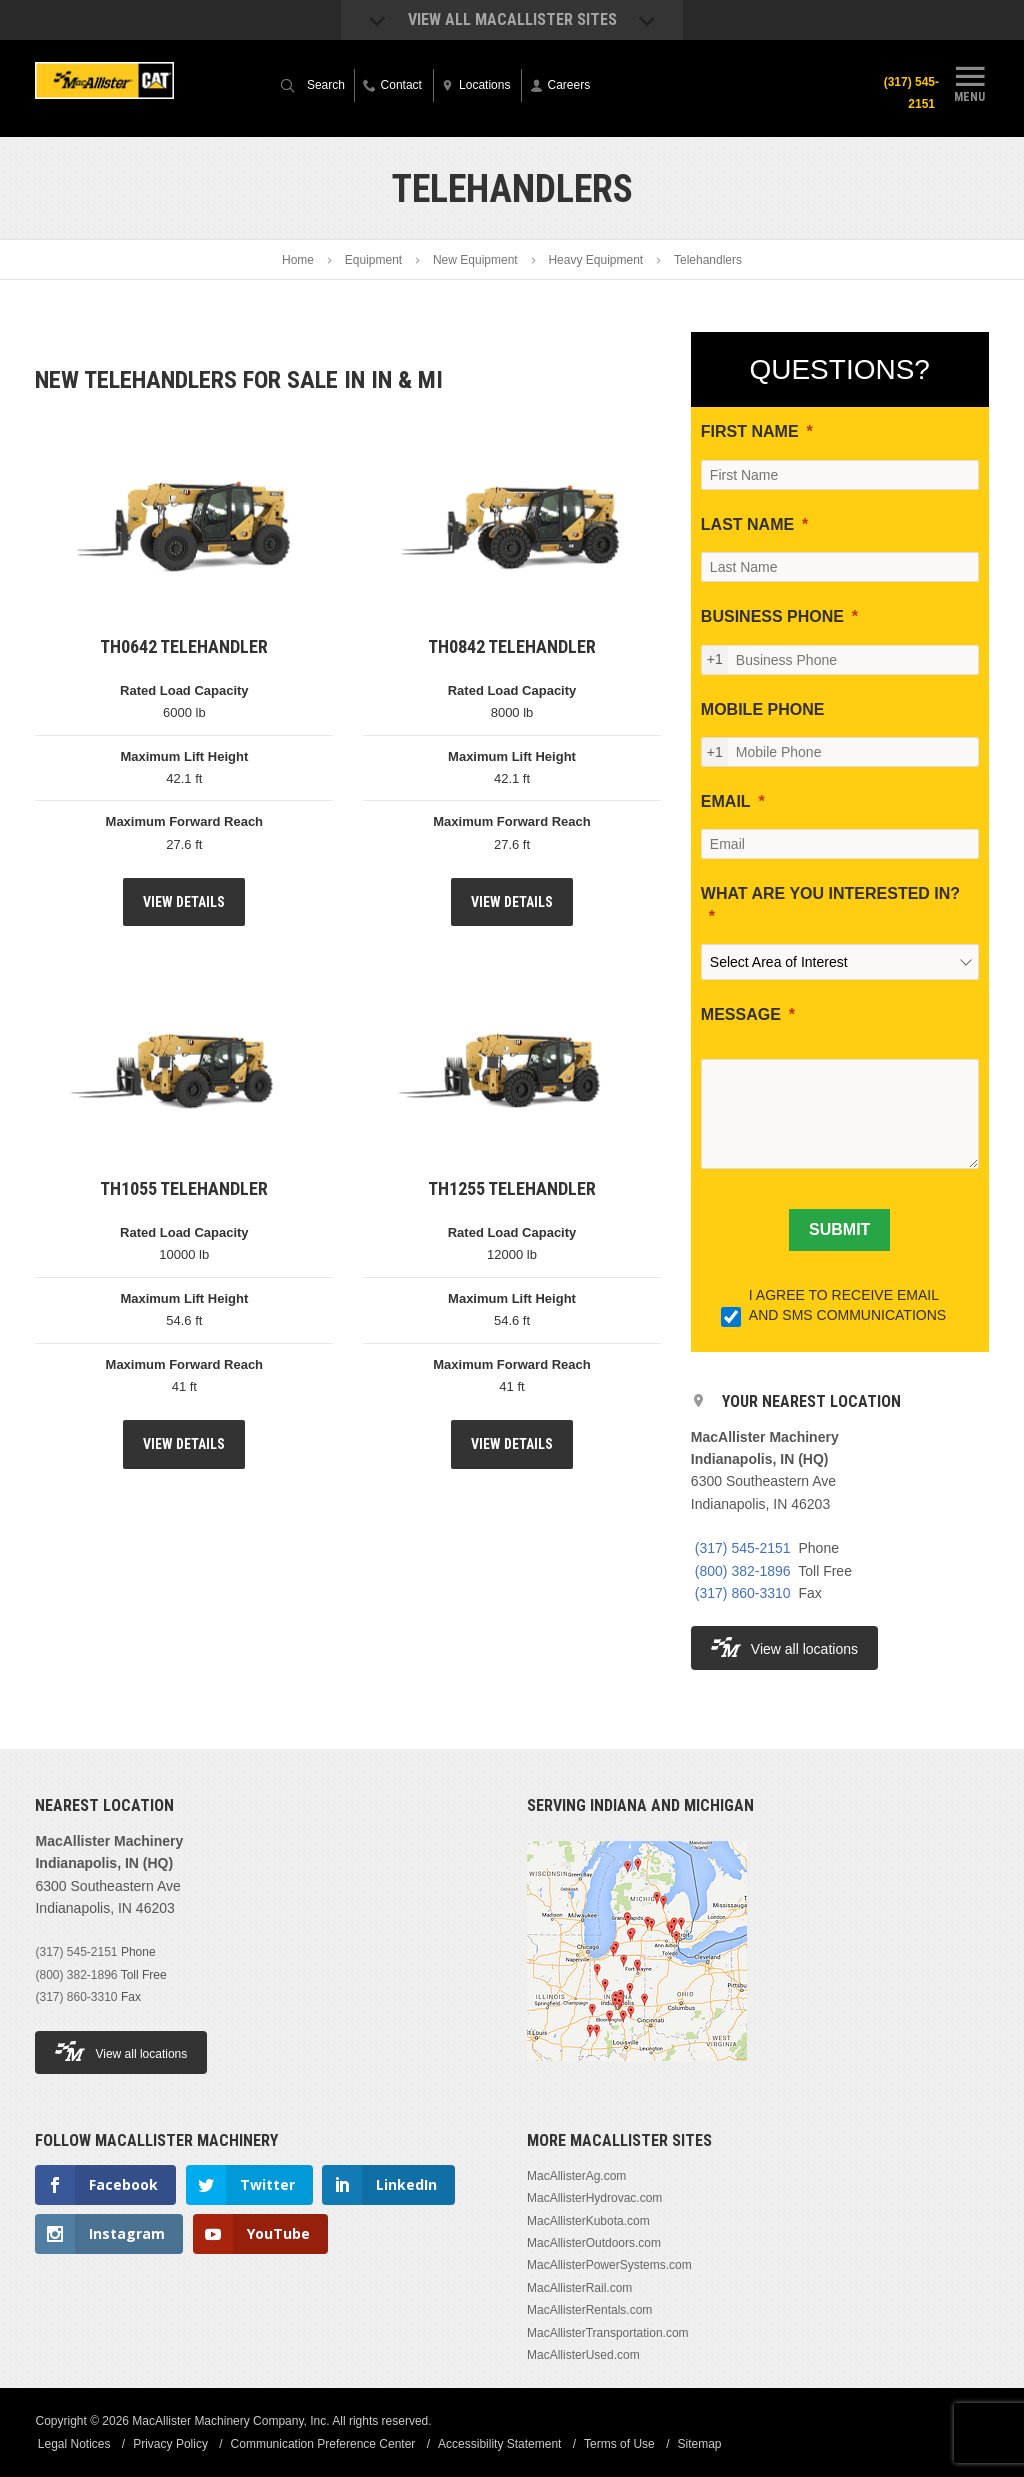 This screenshot has height=2477, width=1024. Describe the element at coordinates (743, 1571) in the screenshot. I see `(800) 382-1896` at that location.